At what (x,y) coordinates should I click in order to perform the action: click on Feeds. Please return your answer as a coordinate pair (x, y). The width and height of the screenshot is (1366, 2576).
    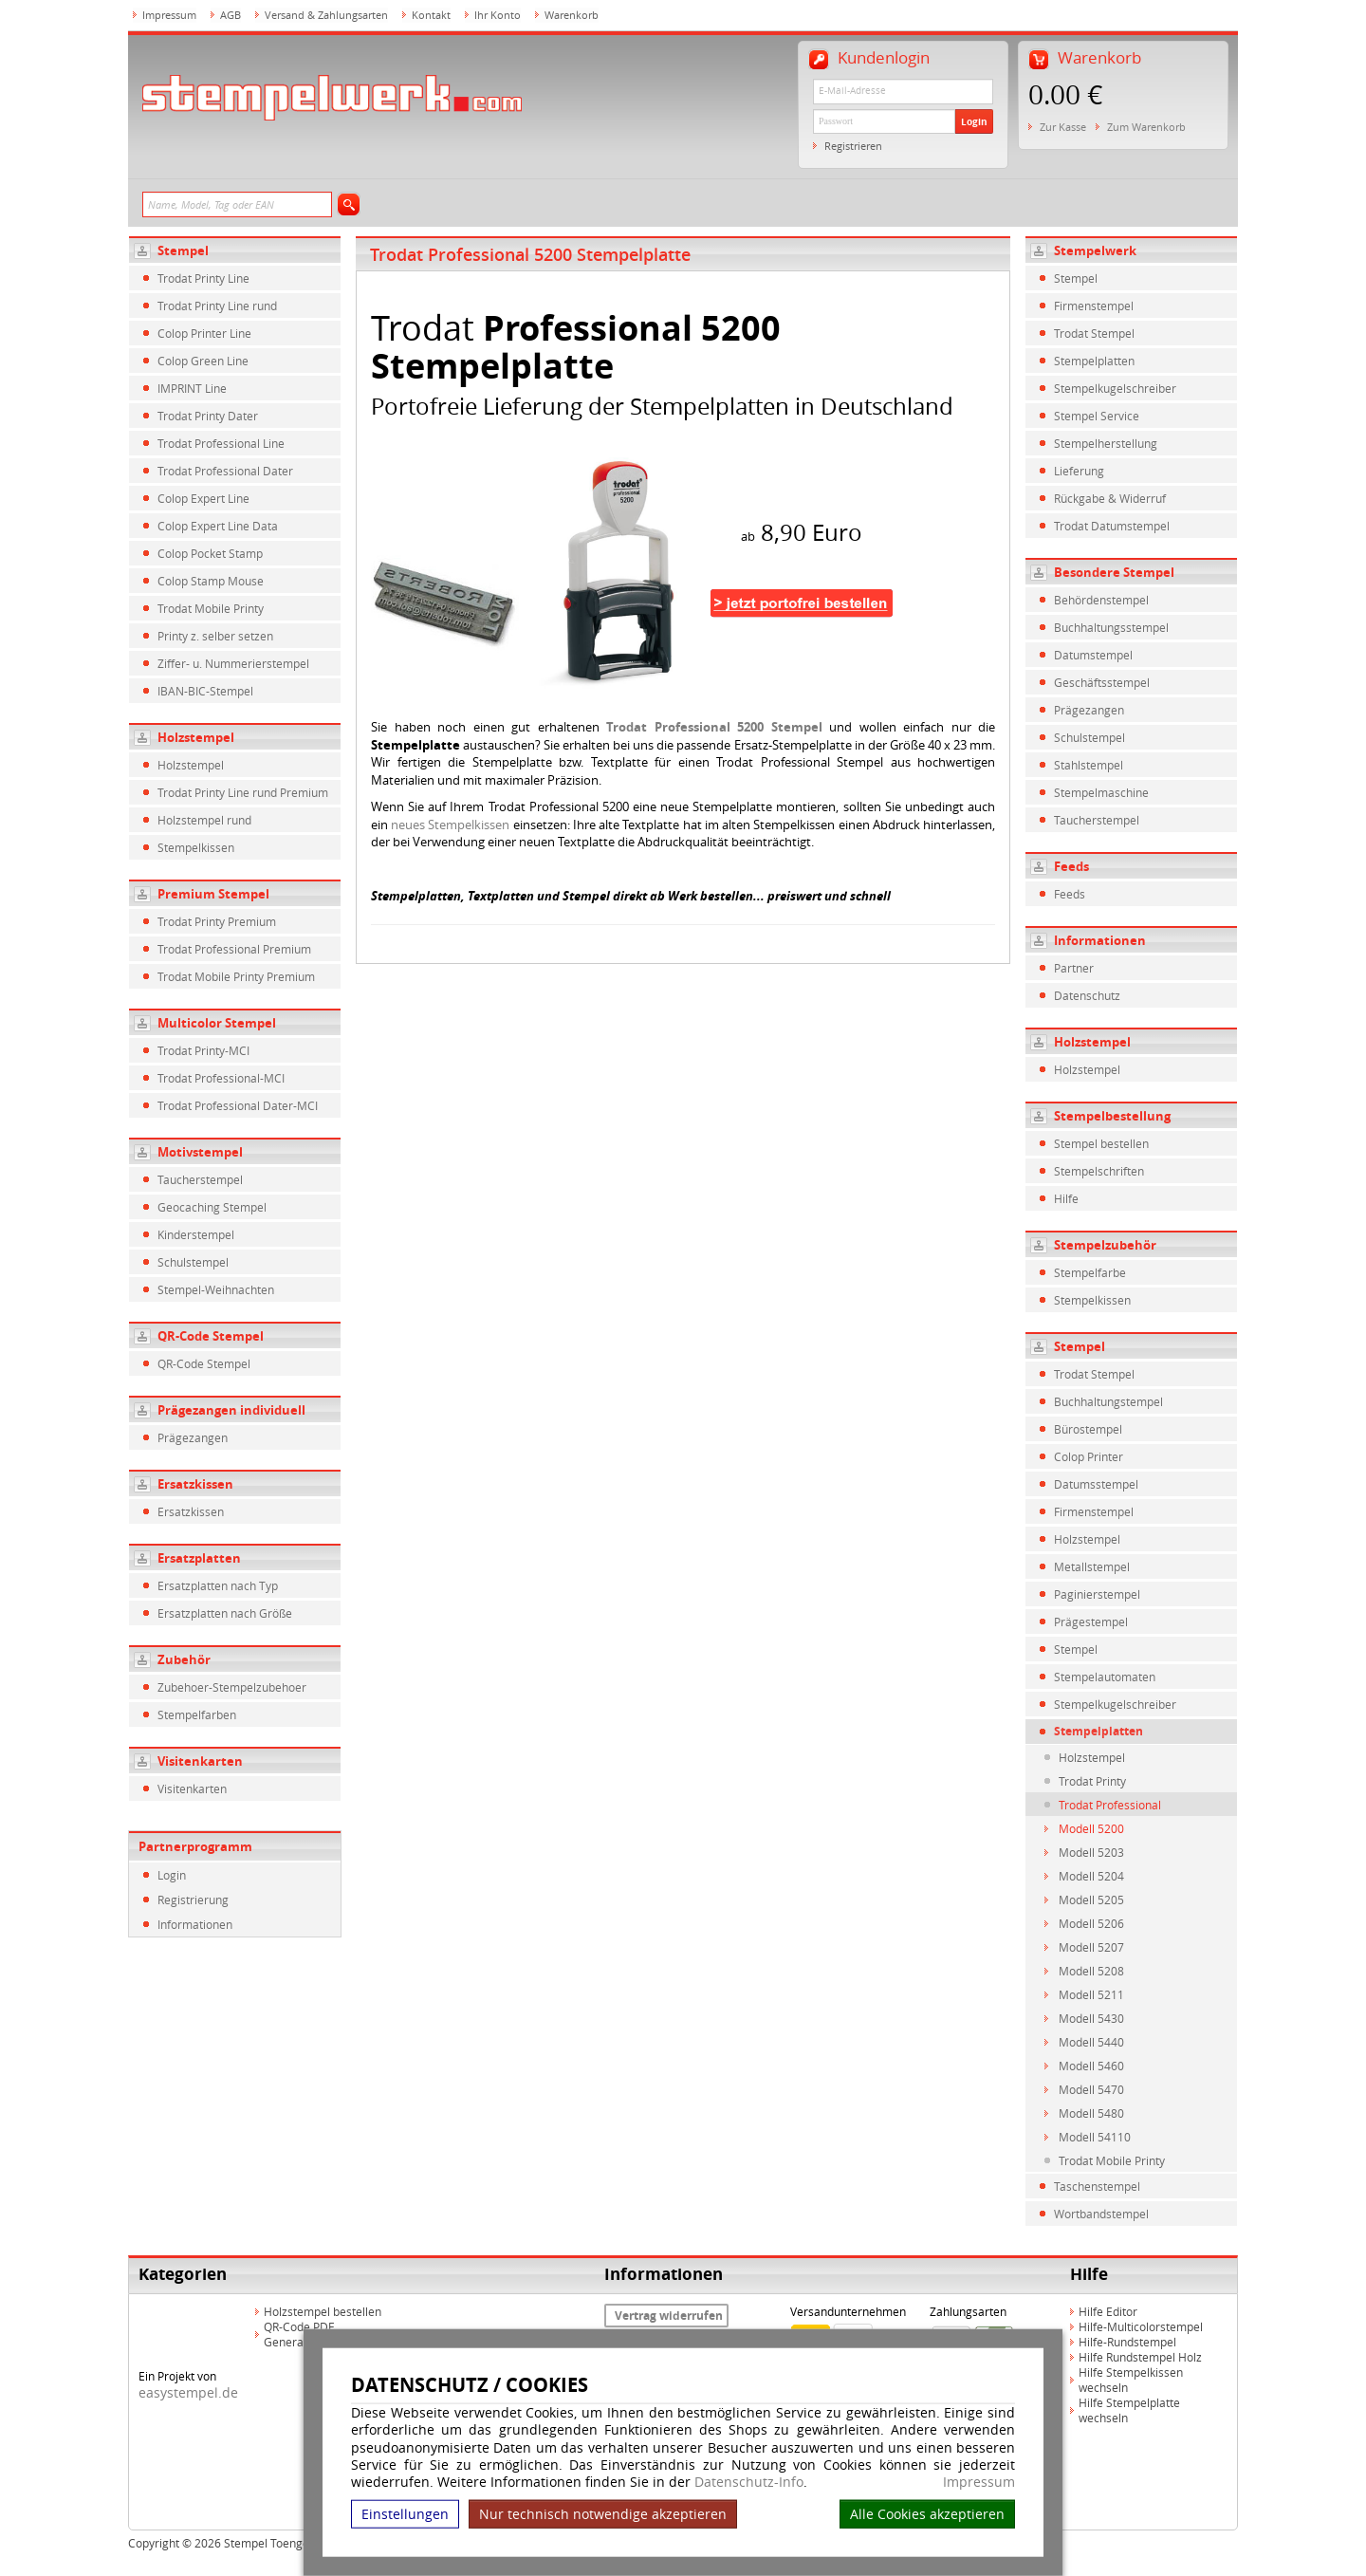
    Looking at the image, I should click on (1071, 866).